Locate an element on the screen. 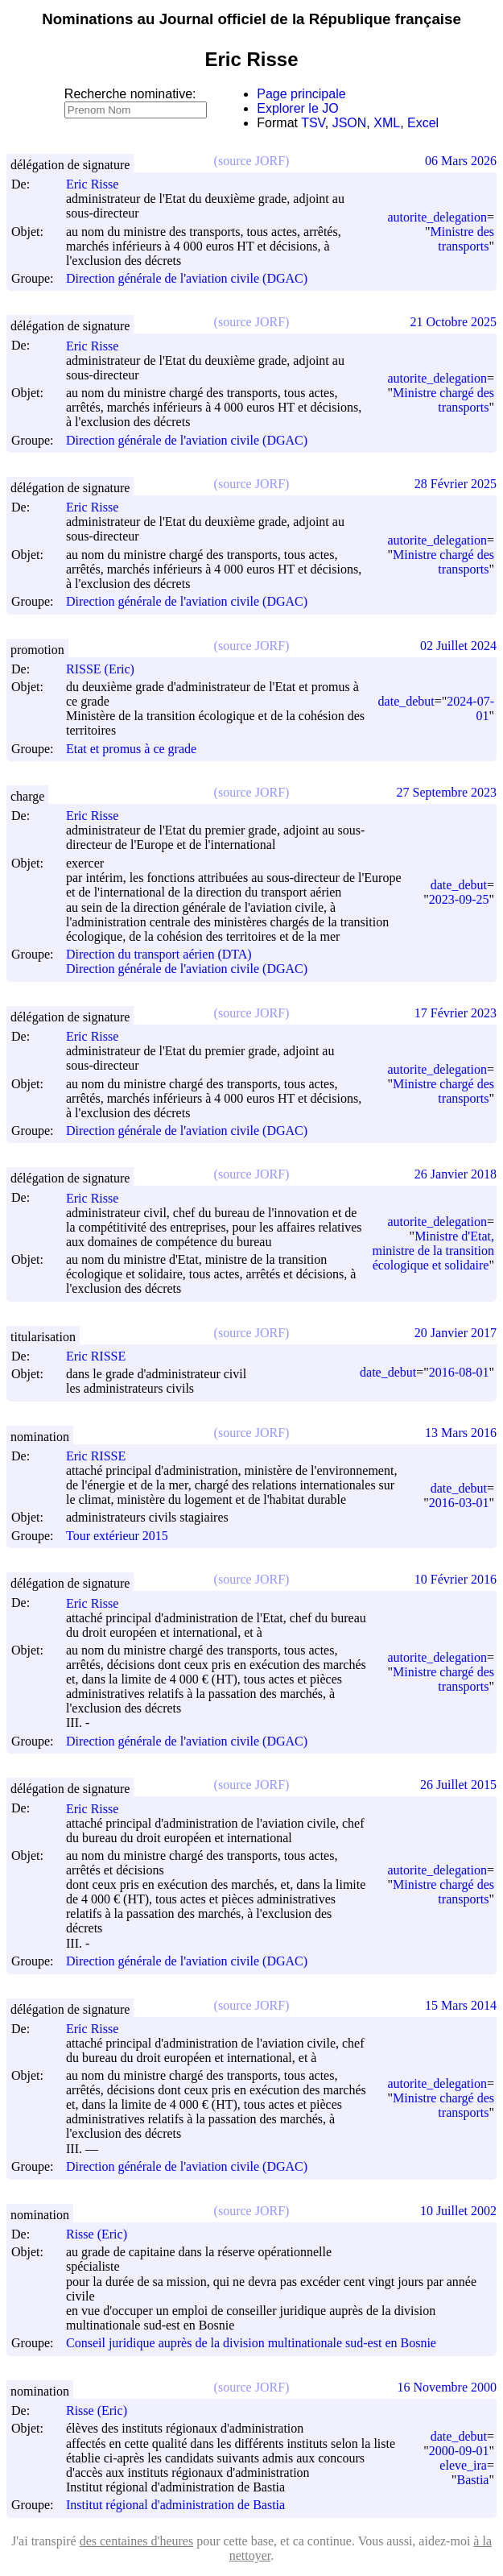 The height and width of the screenshot is (2576, 503). (source JORF) is located at coordinates (252, 161).